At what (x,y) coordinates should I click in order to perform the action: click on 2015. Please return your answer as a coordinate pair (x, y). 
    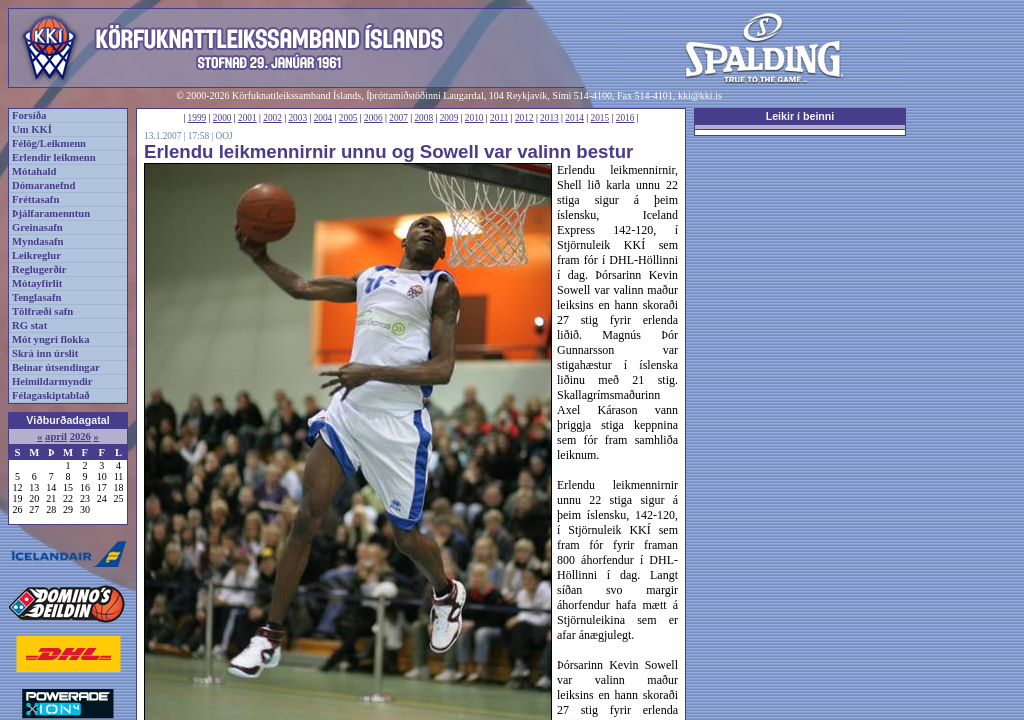
    Looking at the image, I should click on (600, 118).